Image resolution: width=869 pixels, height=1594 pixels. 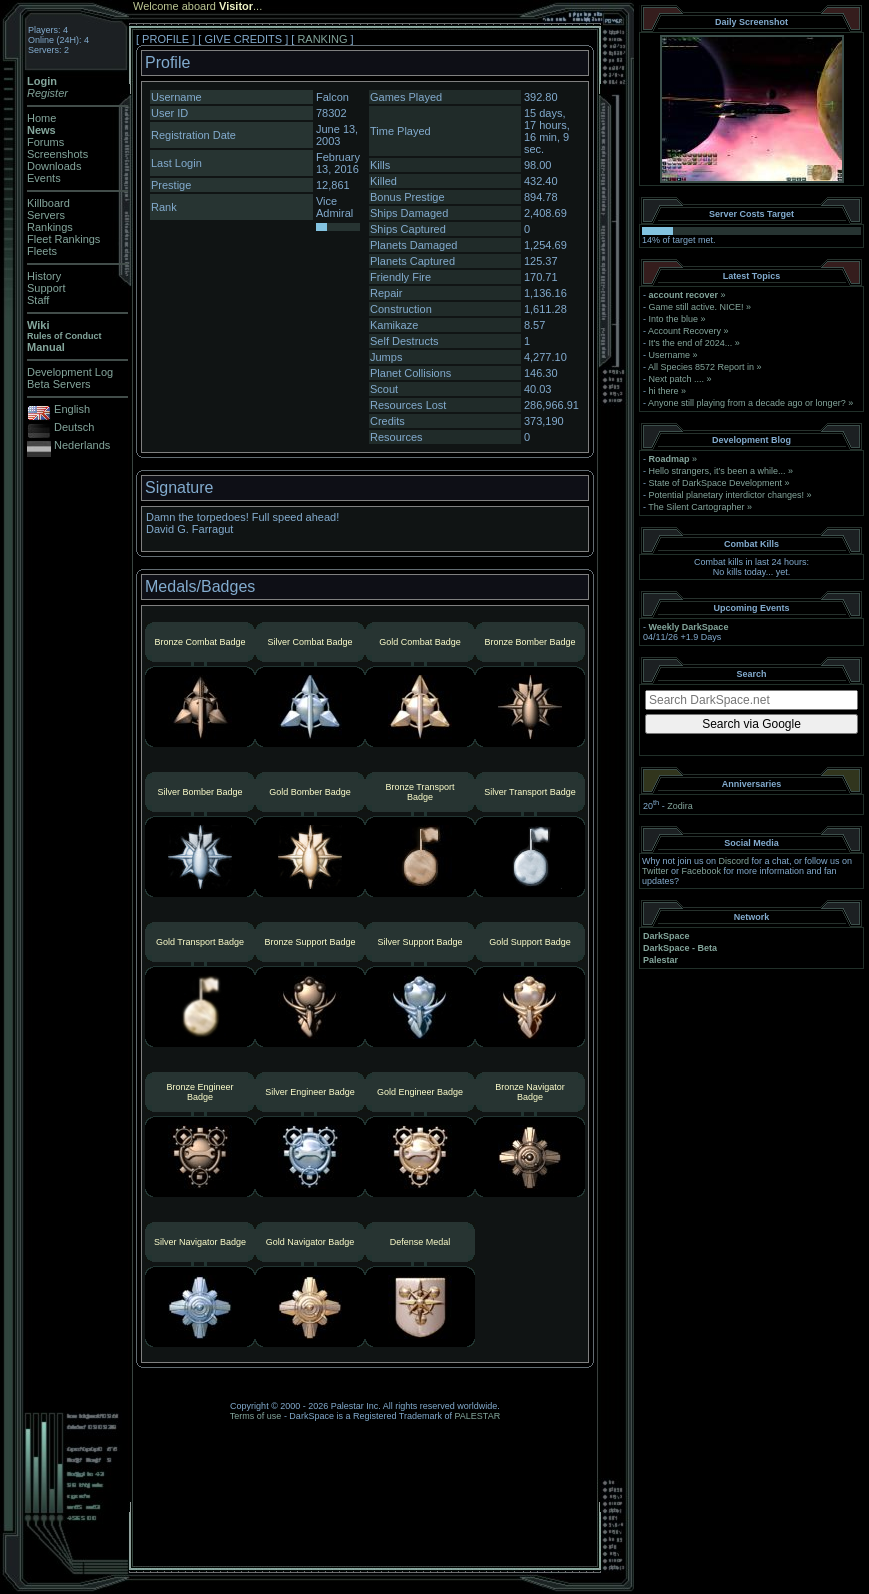 What do you see at coordinates (74, 427) in the screenshot?
I see `Deutsch` at bounding box center [74, 427].